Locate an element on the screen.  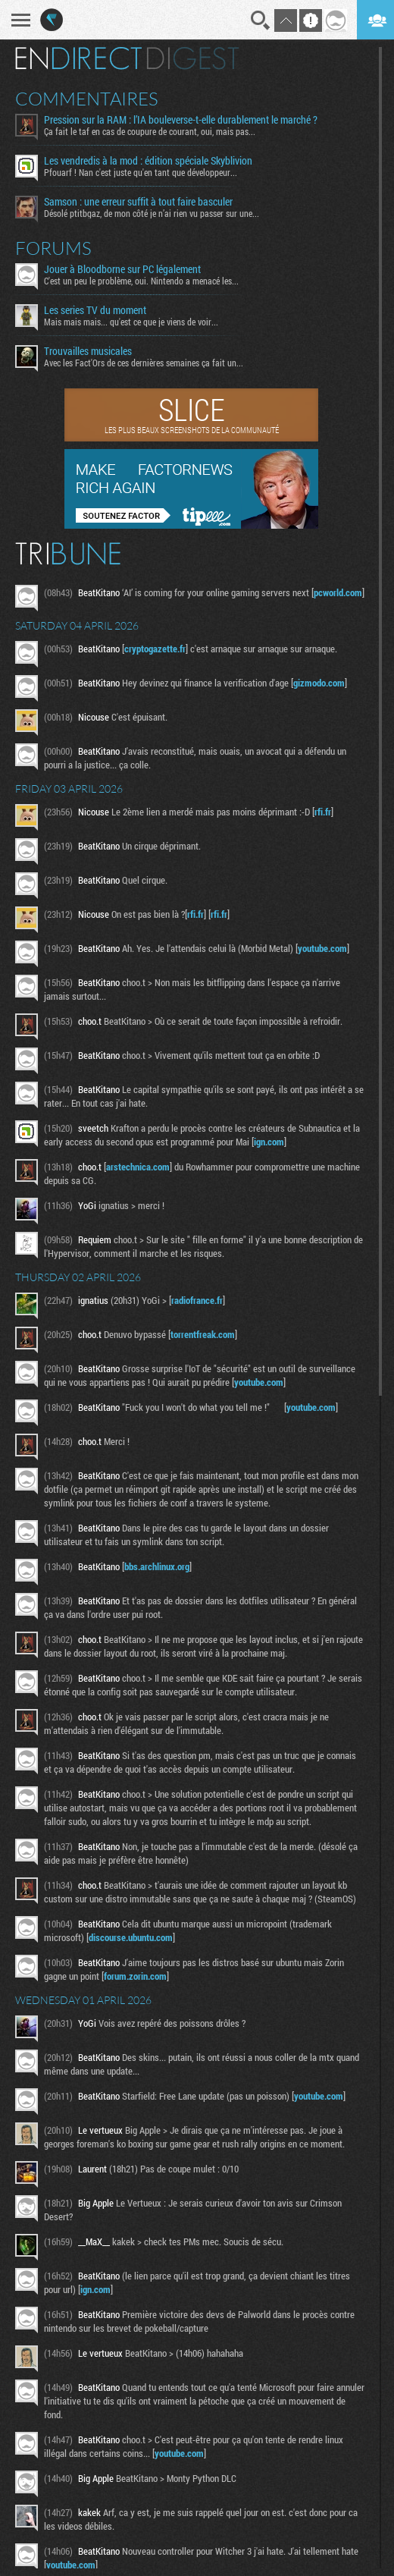
pcworld.com is located at coordinates (338, 592).